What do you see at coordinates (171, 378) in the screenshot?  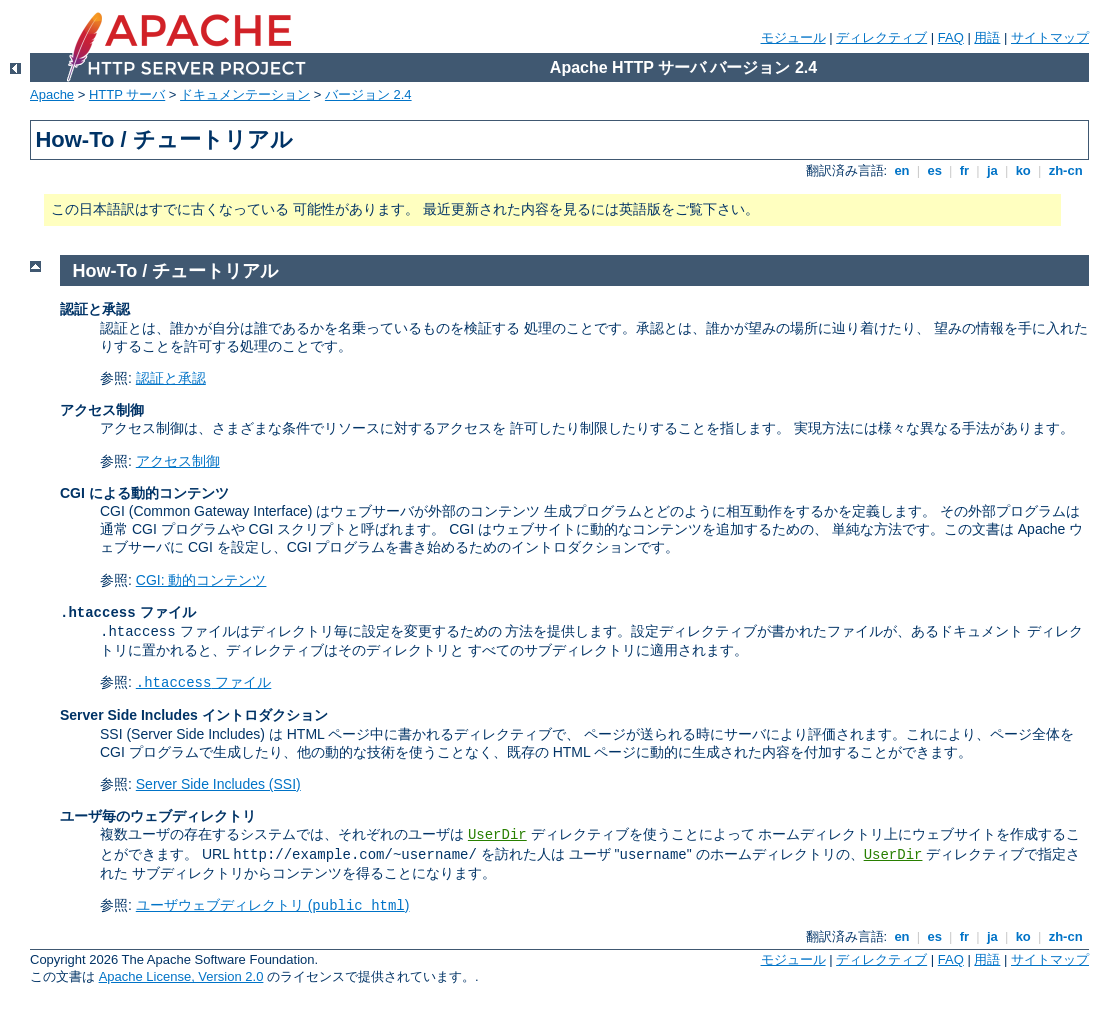 I see `認証と承認` at bounding box center [171, 378].